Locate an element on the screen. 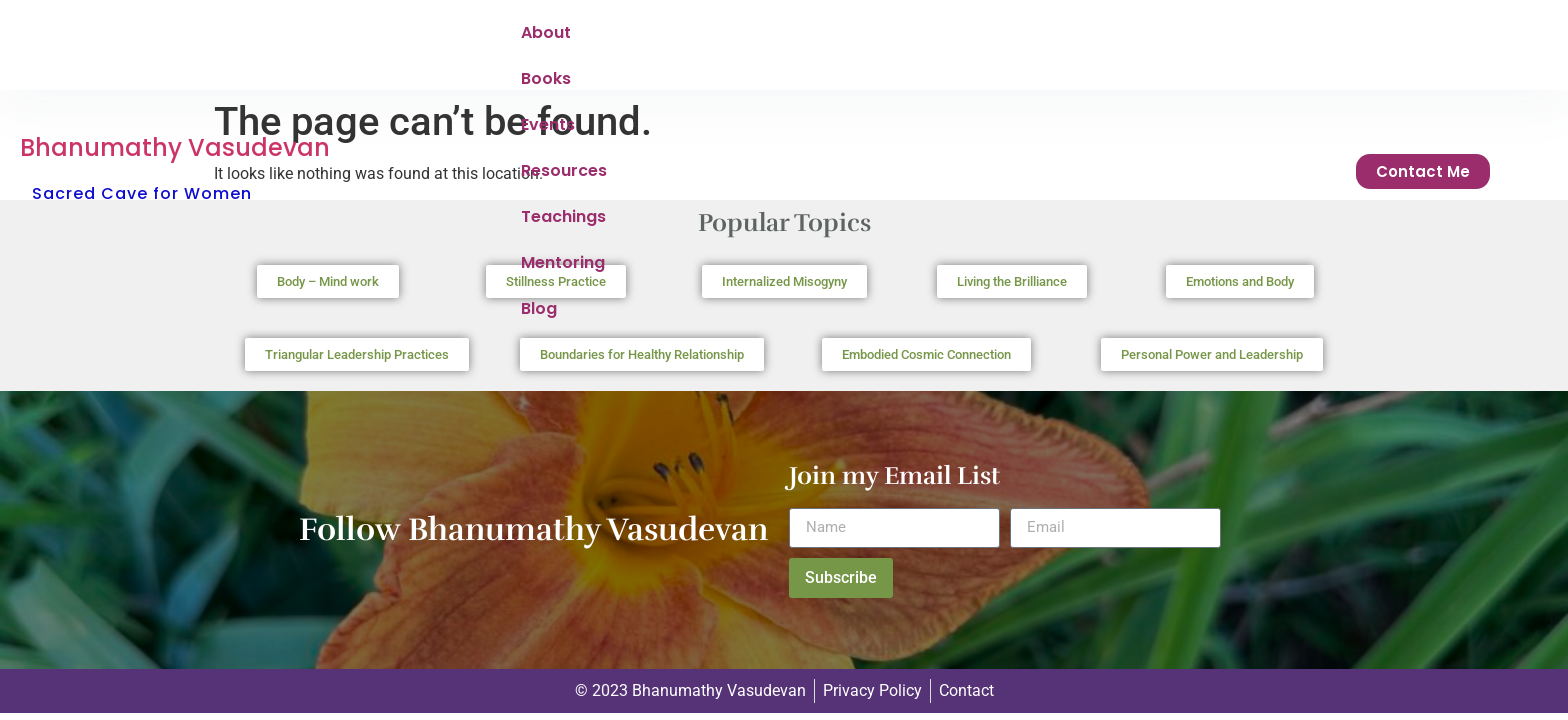  Blog is located at coordinates (1128, 46).